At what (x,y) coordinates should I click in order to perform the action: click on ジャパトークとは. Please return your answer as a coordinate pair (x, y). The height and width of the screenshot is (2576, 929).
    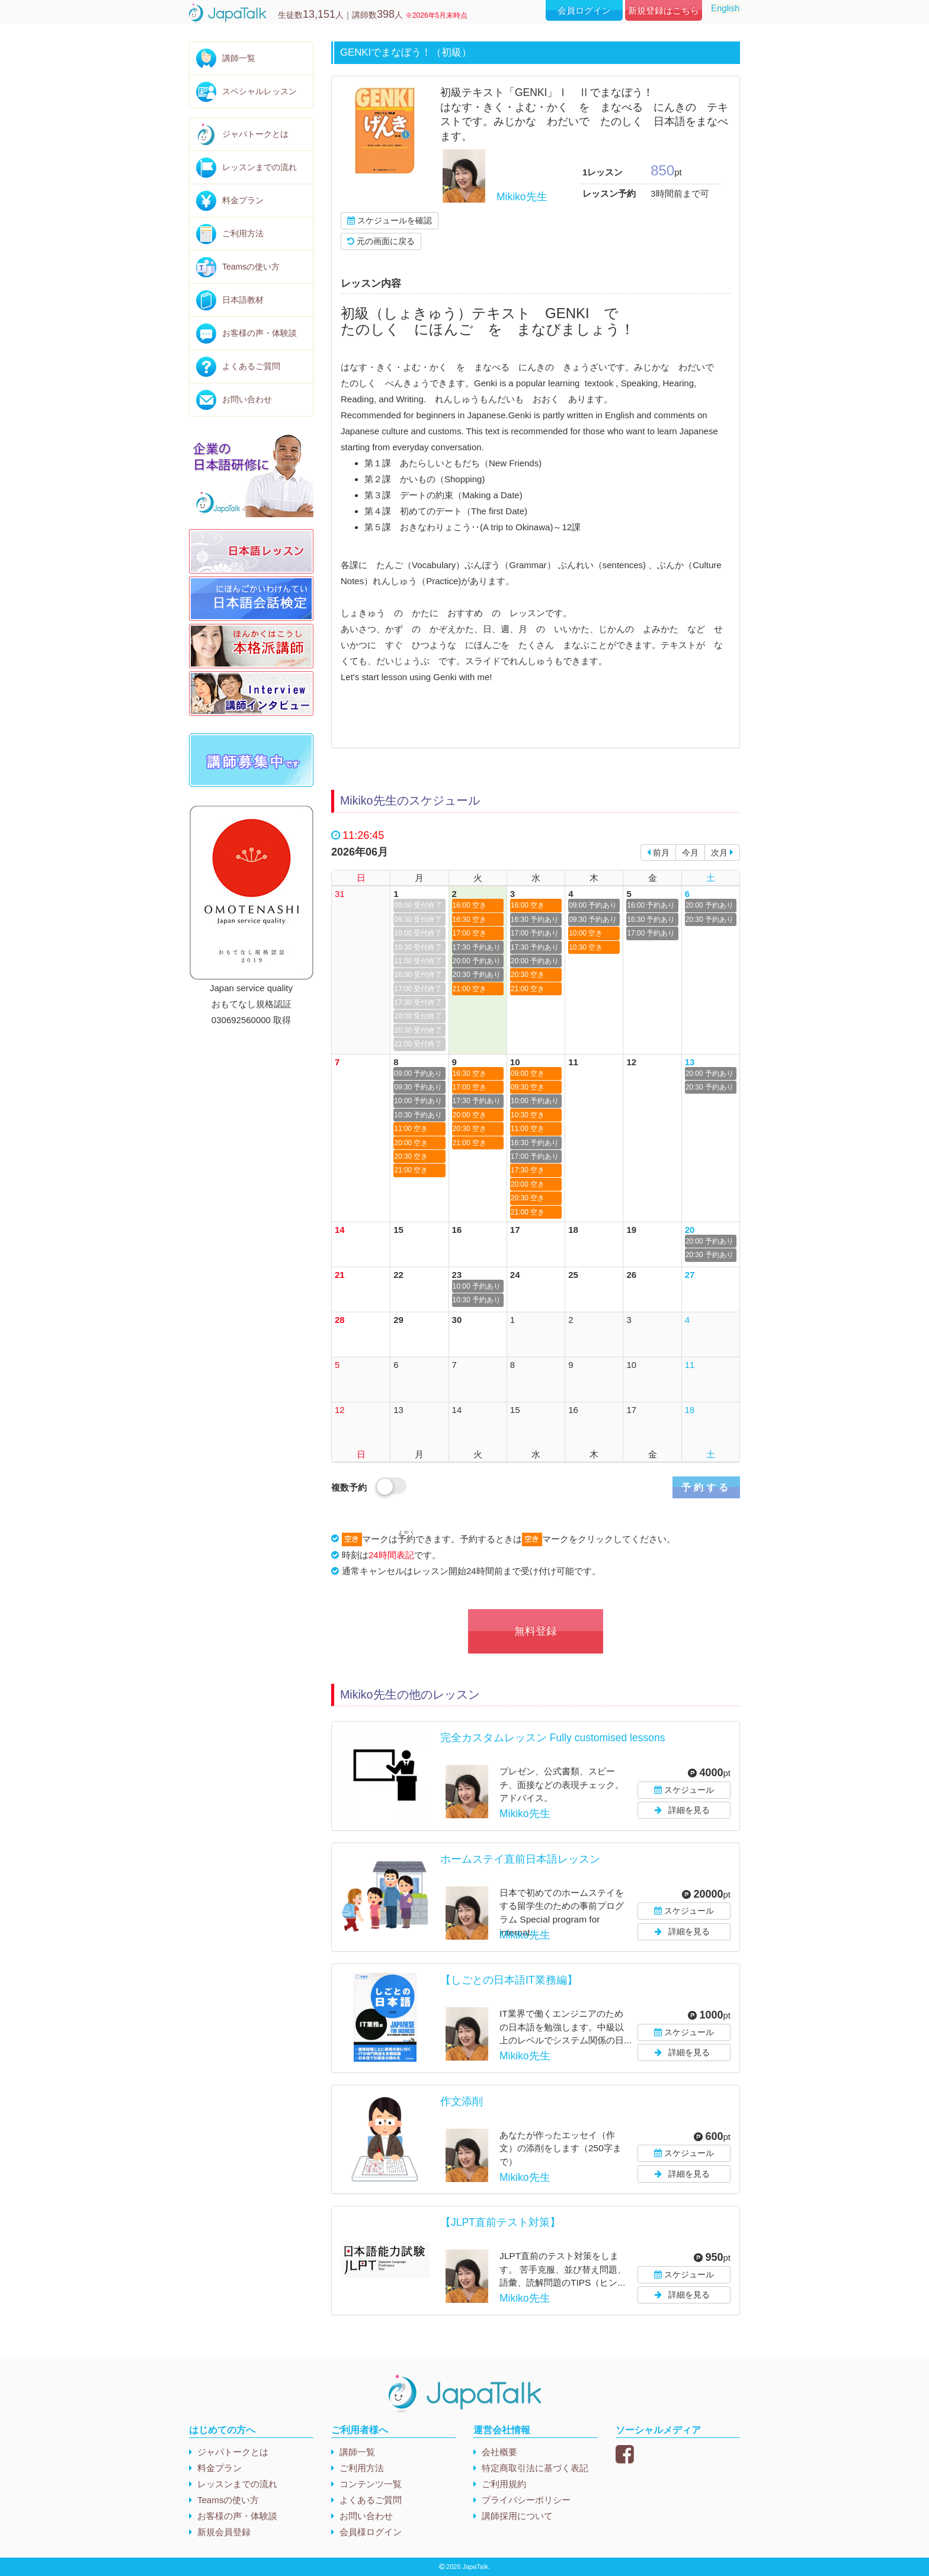
    Looking at the image, I should click on (255, 134).